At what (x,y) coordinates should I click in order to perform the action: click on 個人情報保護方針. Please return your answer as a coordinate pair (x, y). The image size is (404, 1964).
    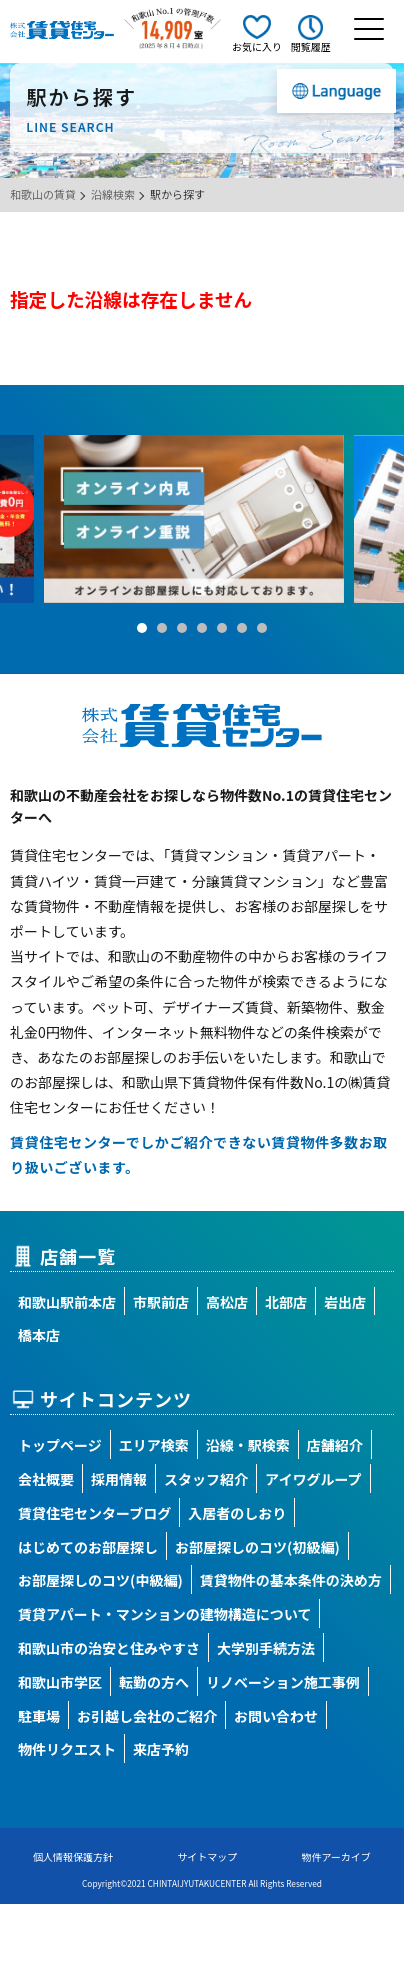
    Looking at the image, I should click on (73, 1856).